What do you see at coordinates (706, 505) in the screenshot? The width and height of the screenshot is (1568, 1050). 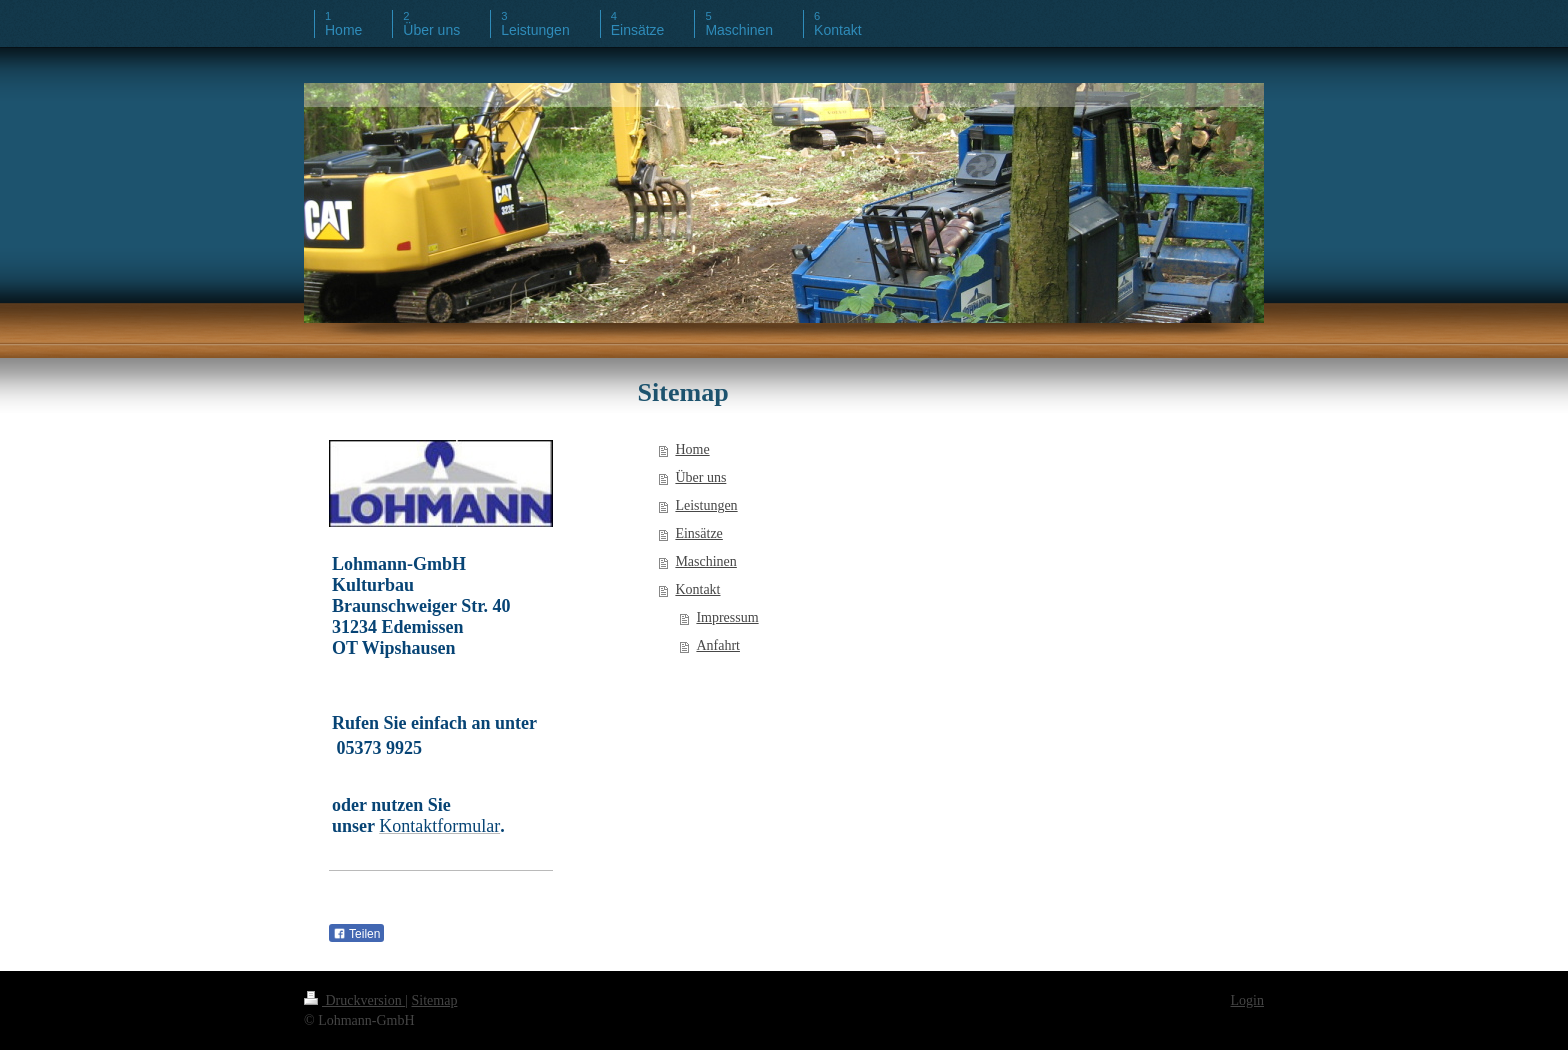 I see `Leistungen` at bounding box center [706, 505].